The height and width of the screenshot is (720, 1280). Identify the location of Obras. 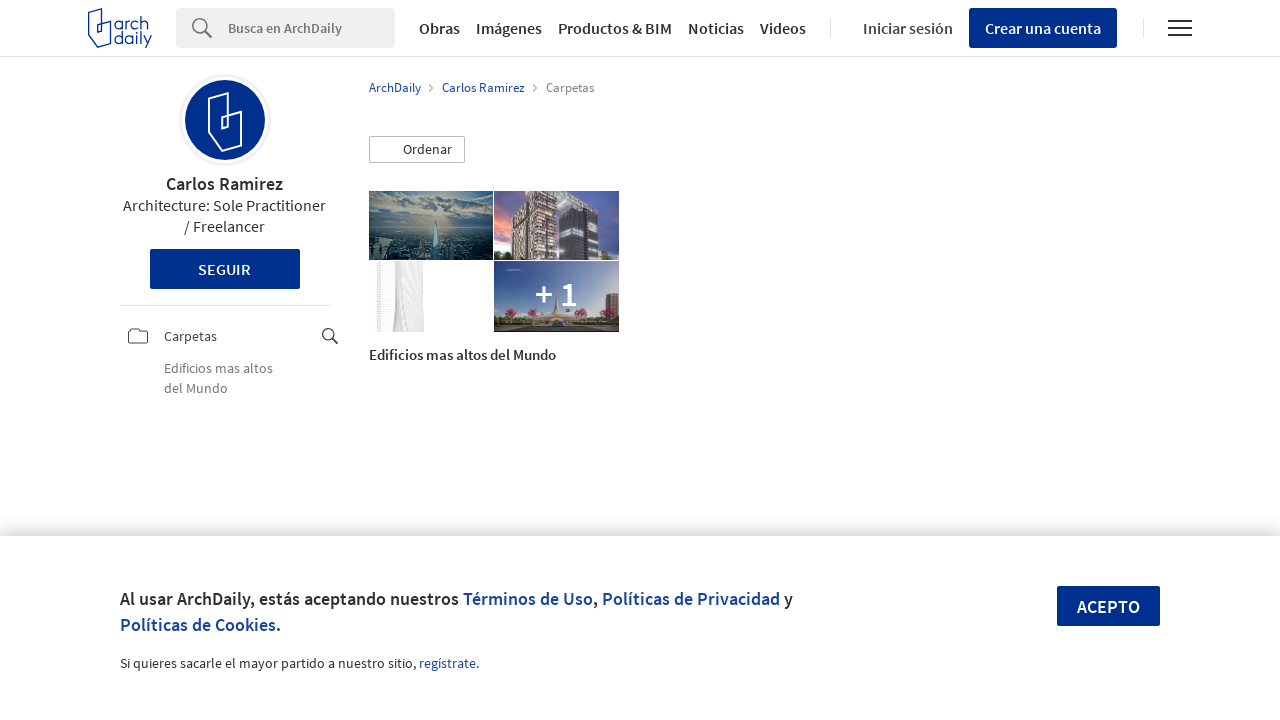
(439, 28).